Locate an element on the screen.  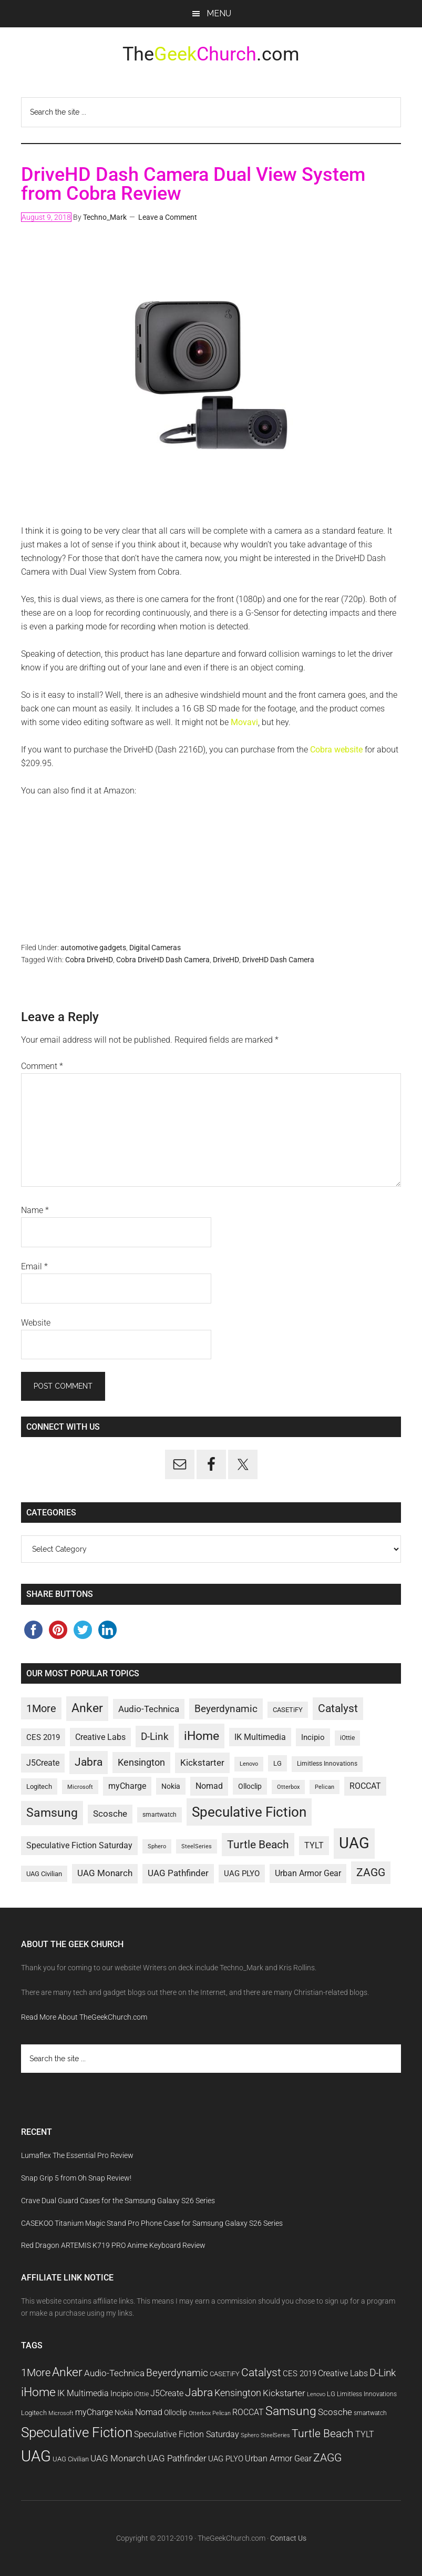
CASEKOO Titanium Magic Stand Pro Phone Case for Samsung Galaxy S26 Series is located at coordinates (152, 2223).